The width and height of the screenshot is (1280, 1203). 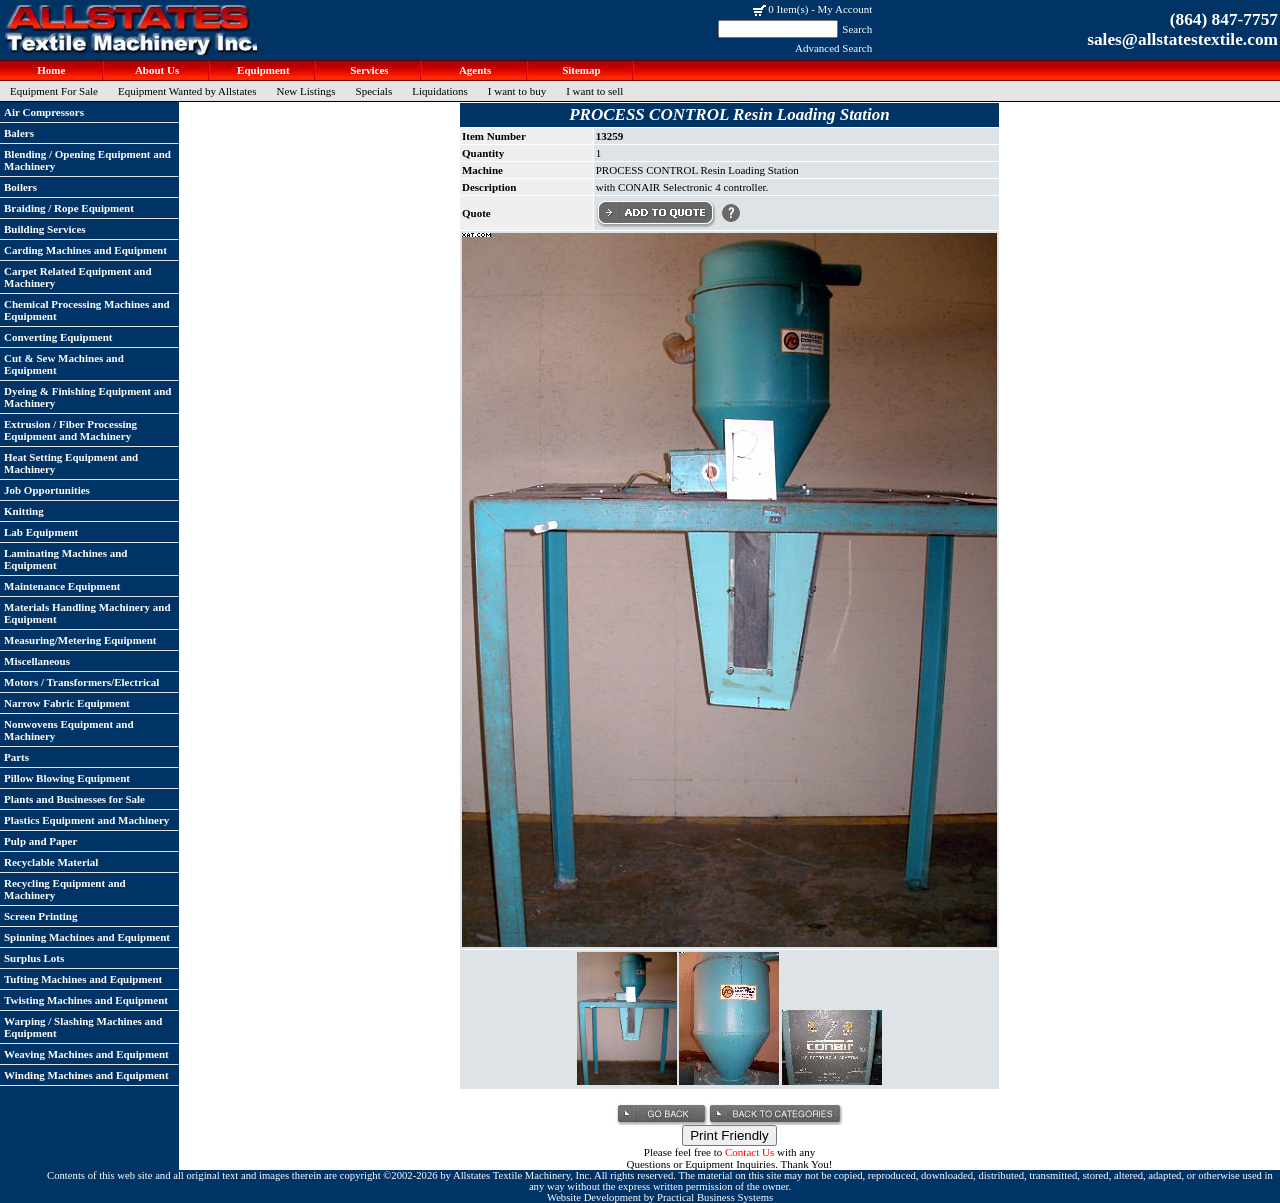 What do you see at coordinates (261, 70) in the screenshot?
I see `Equipment` at bounding box center [261, 70].